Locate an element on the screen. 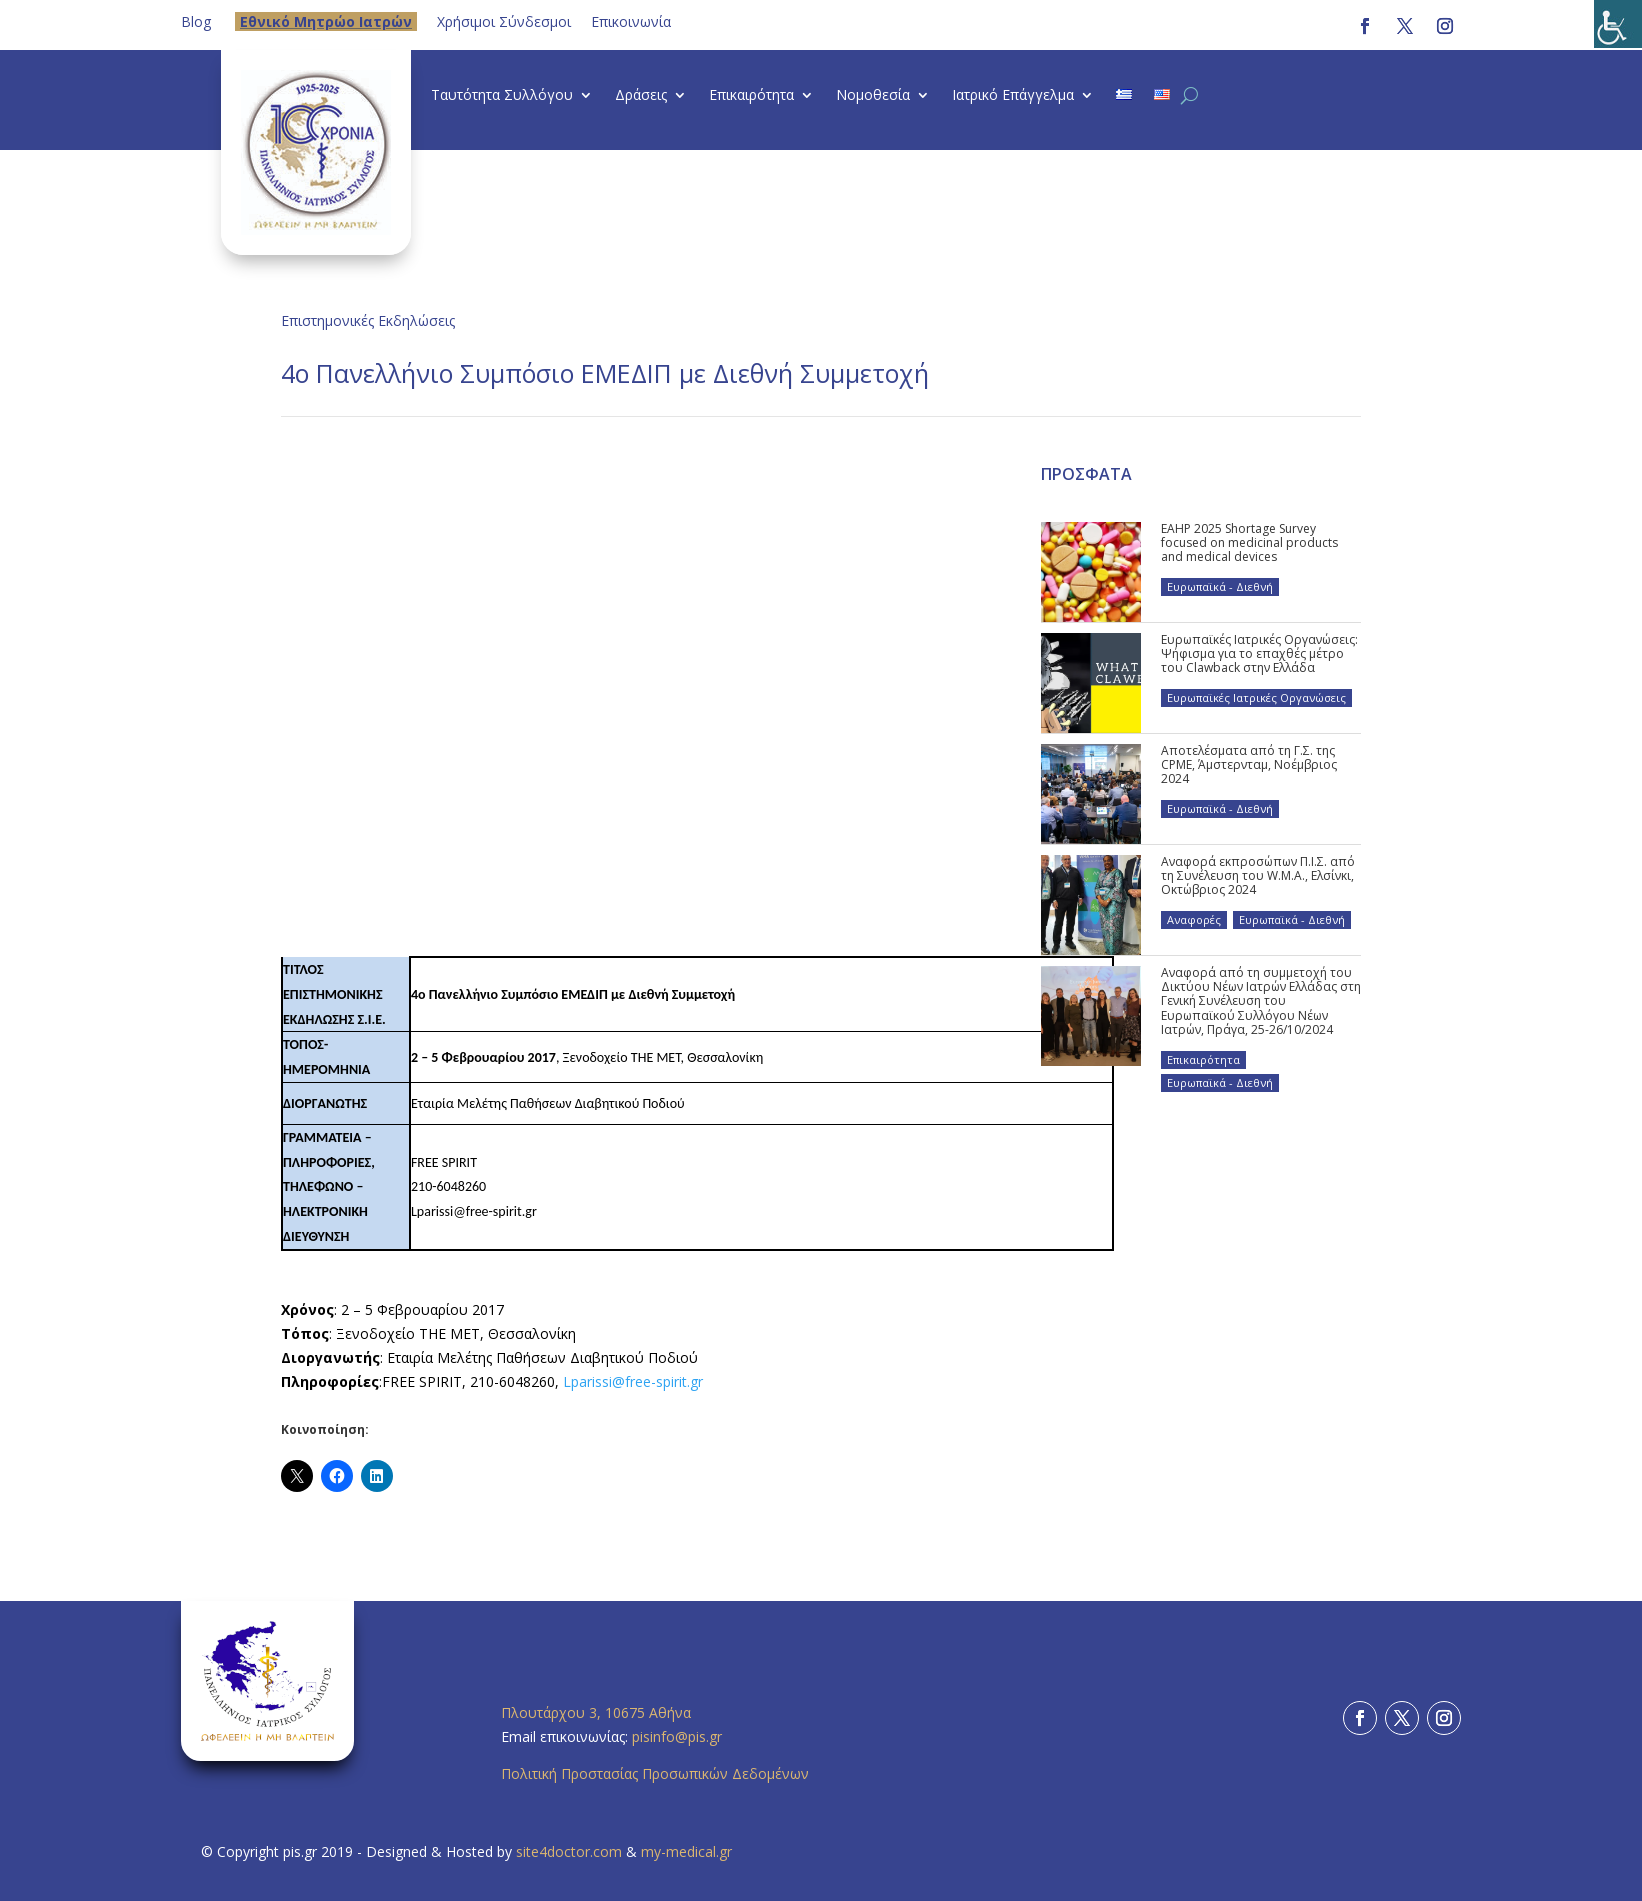  Επικοινωνία is located at coordinates (631, 21).